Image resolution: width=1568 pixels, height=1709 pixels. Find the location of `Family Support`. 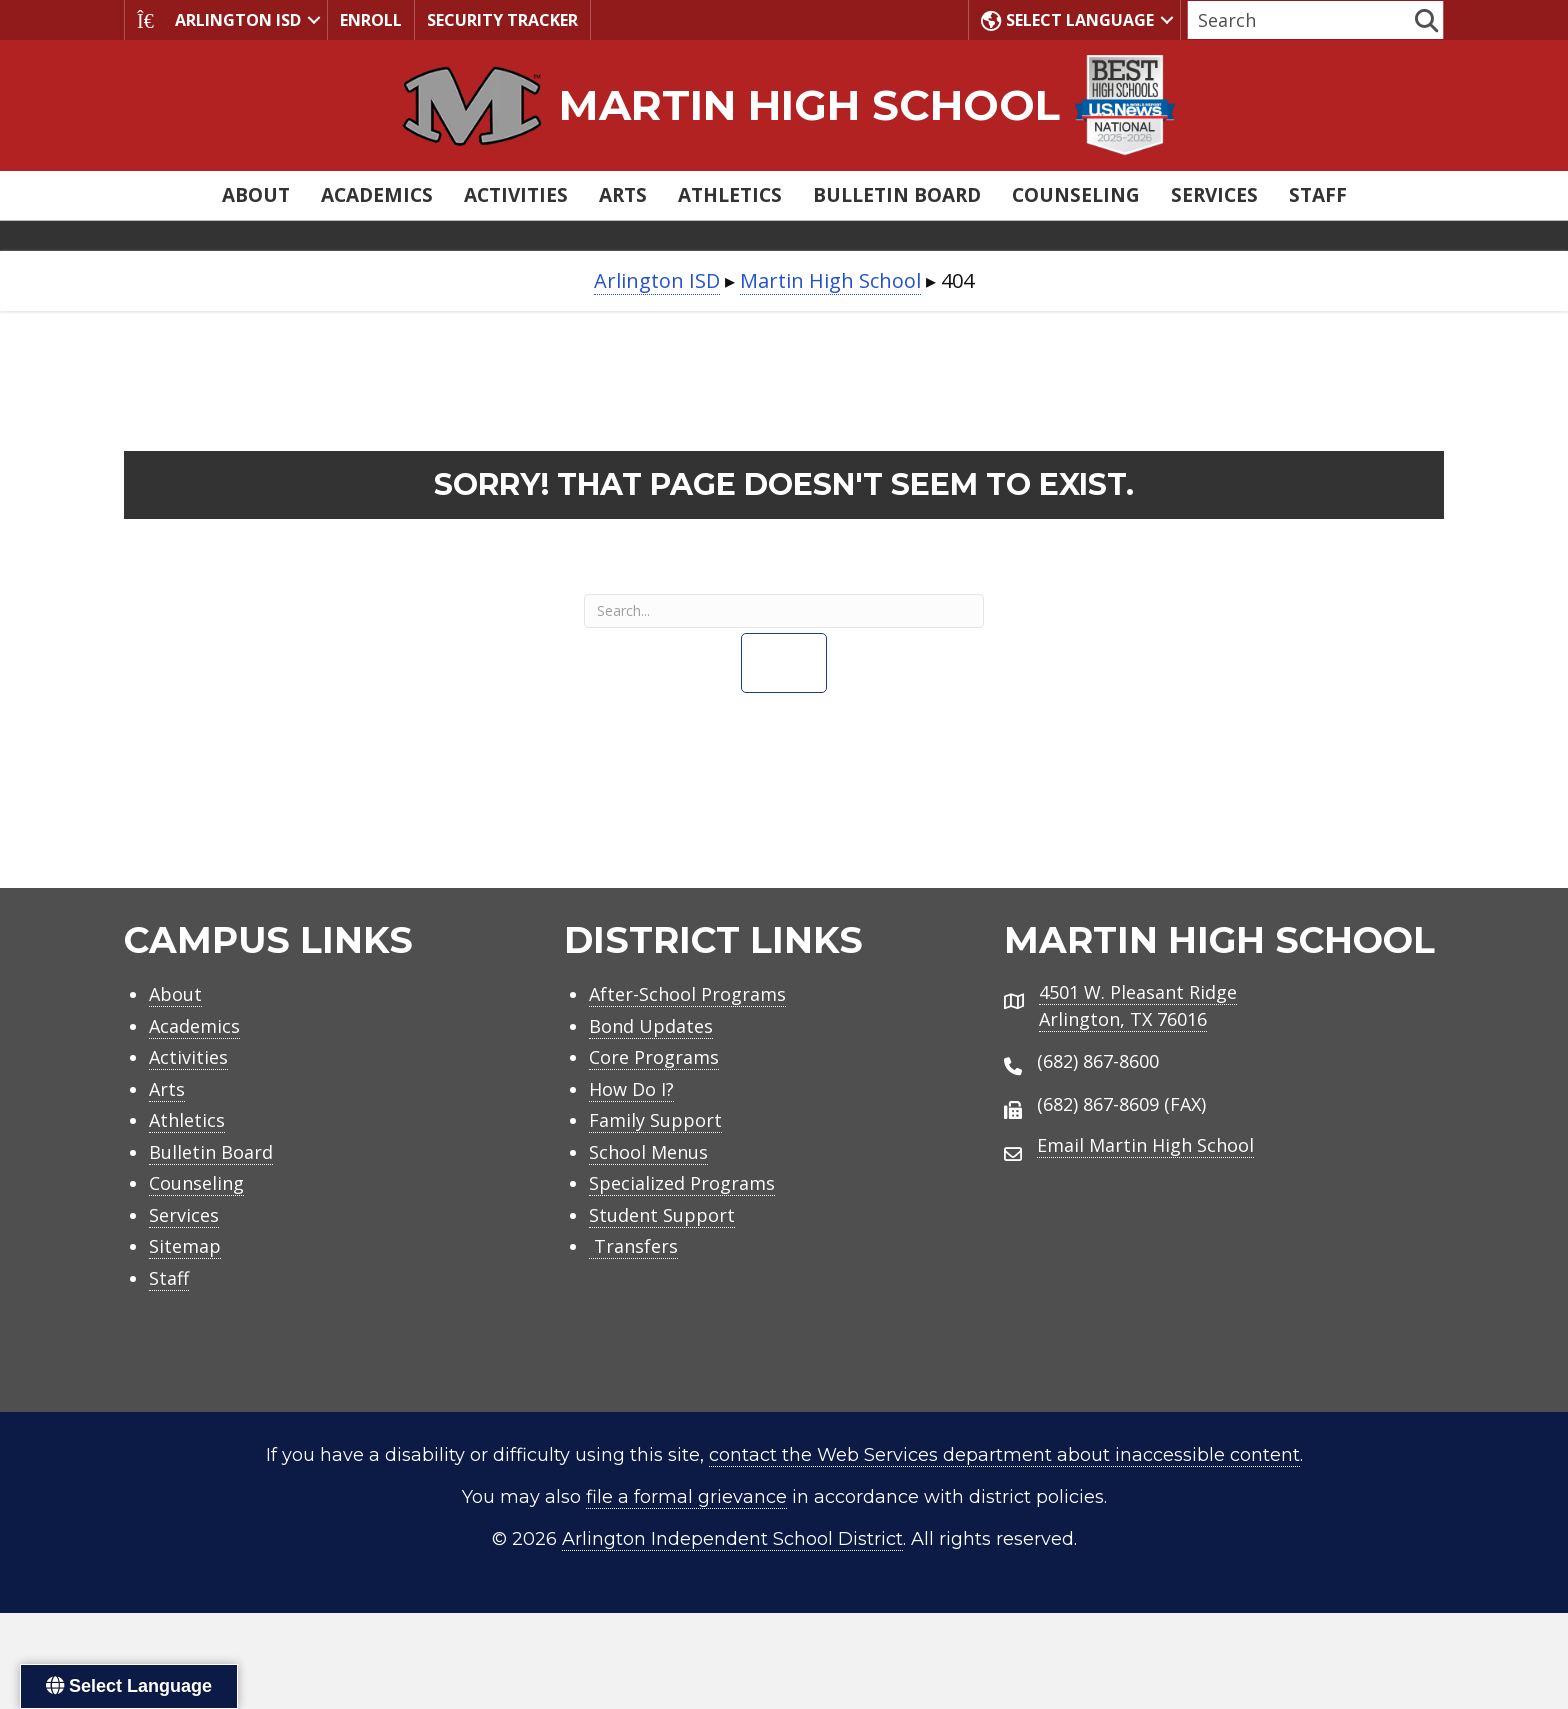

Family Support is located at coordinates (655, 1120).